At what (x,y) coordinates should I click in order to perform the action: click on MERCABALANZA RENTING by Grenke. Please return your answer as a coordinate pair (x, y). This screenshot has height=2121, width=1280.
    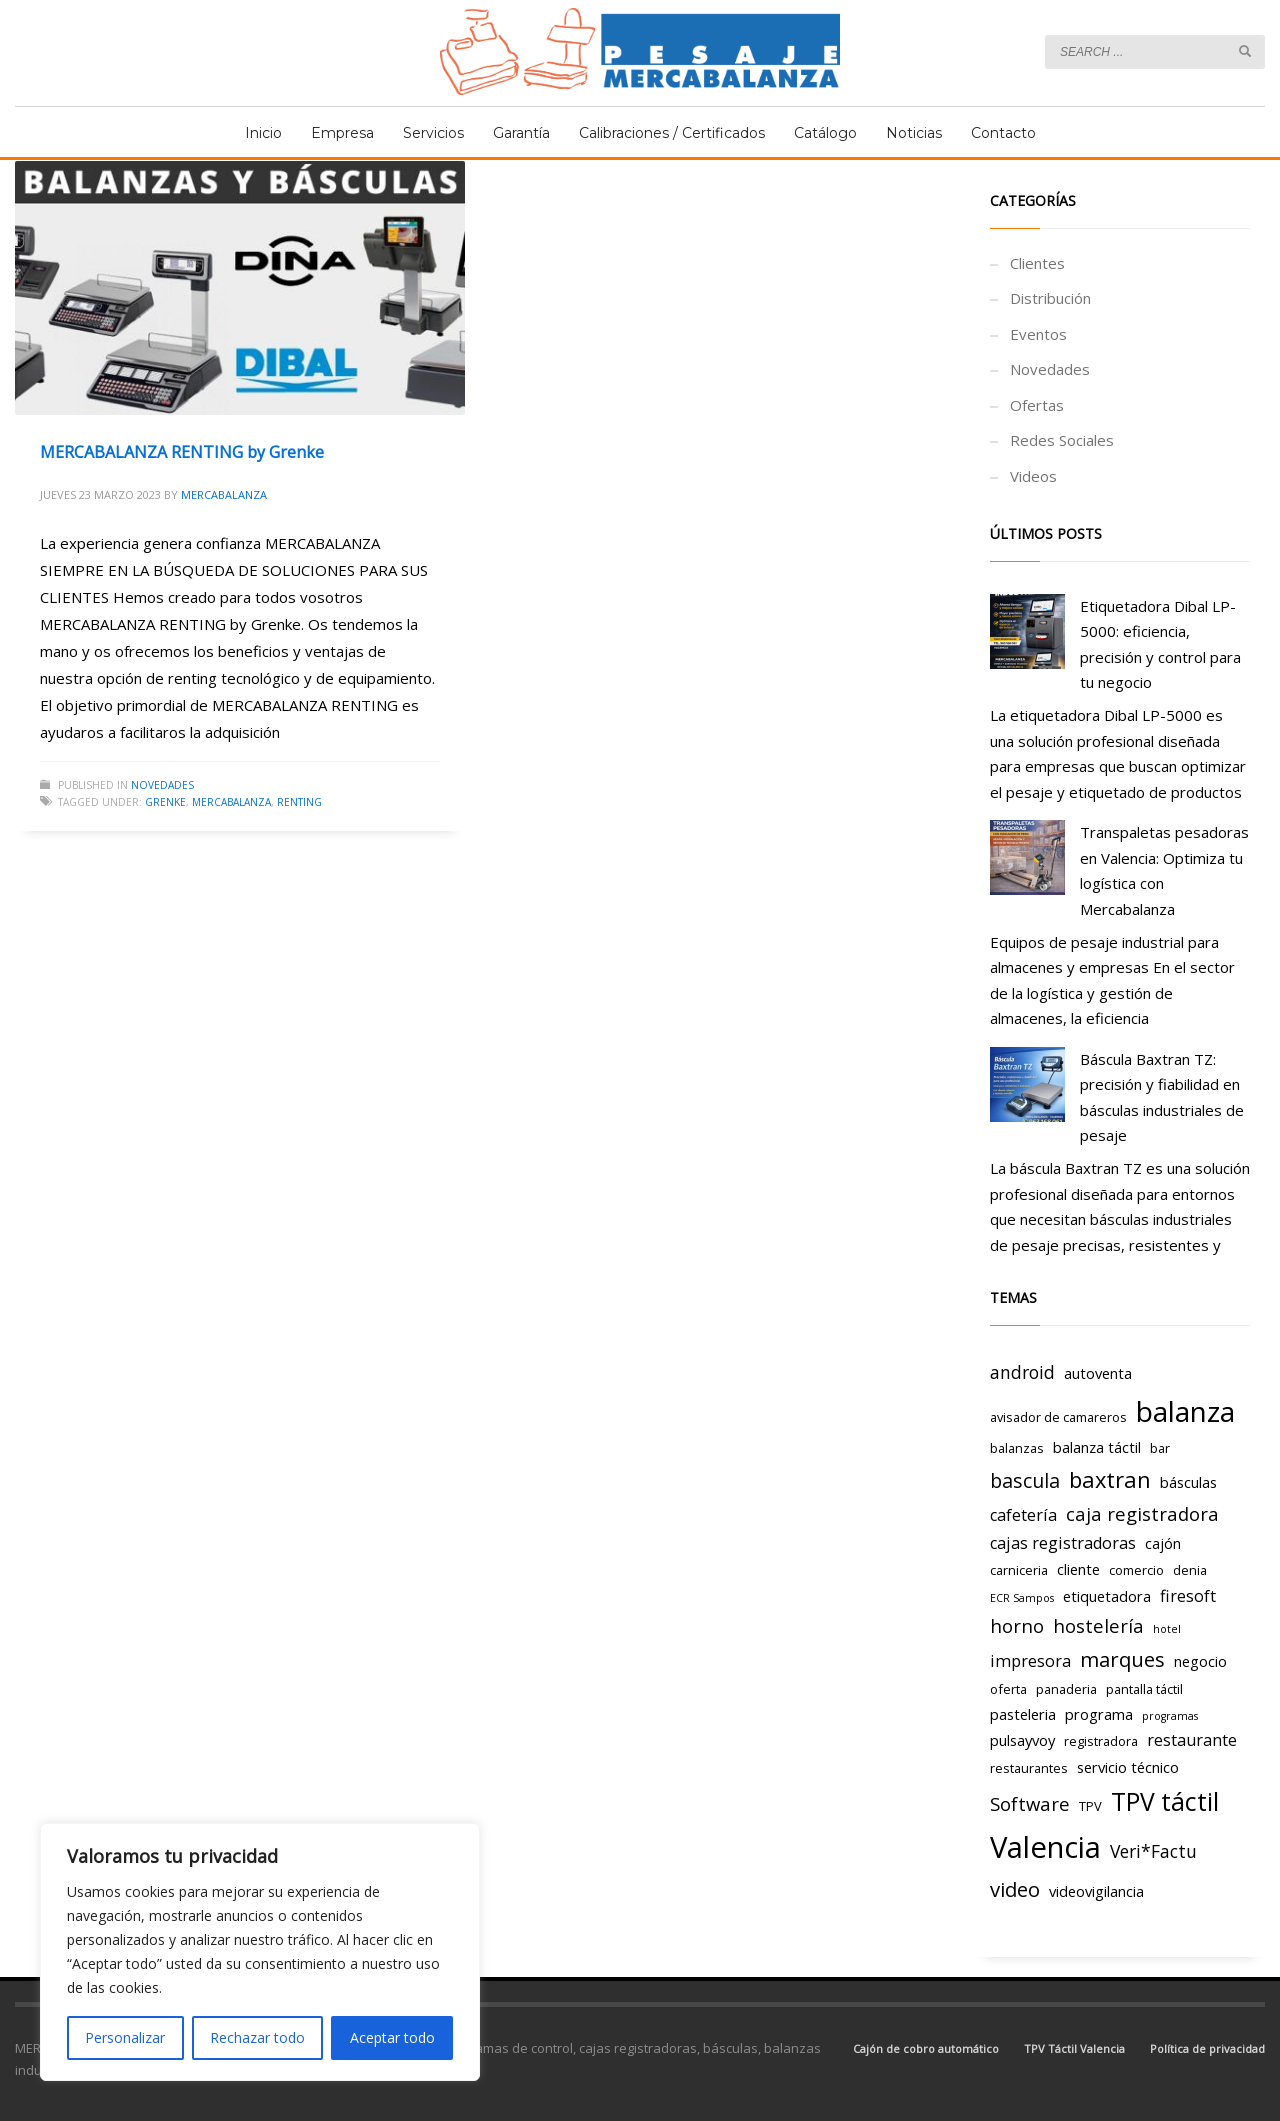
    Looking at the image, I should click on (182, 452).